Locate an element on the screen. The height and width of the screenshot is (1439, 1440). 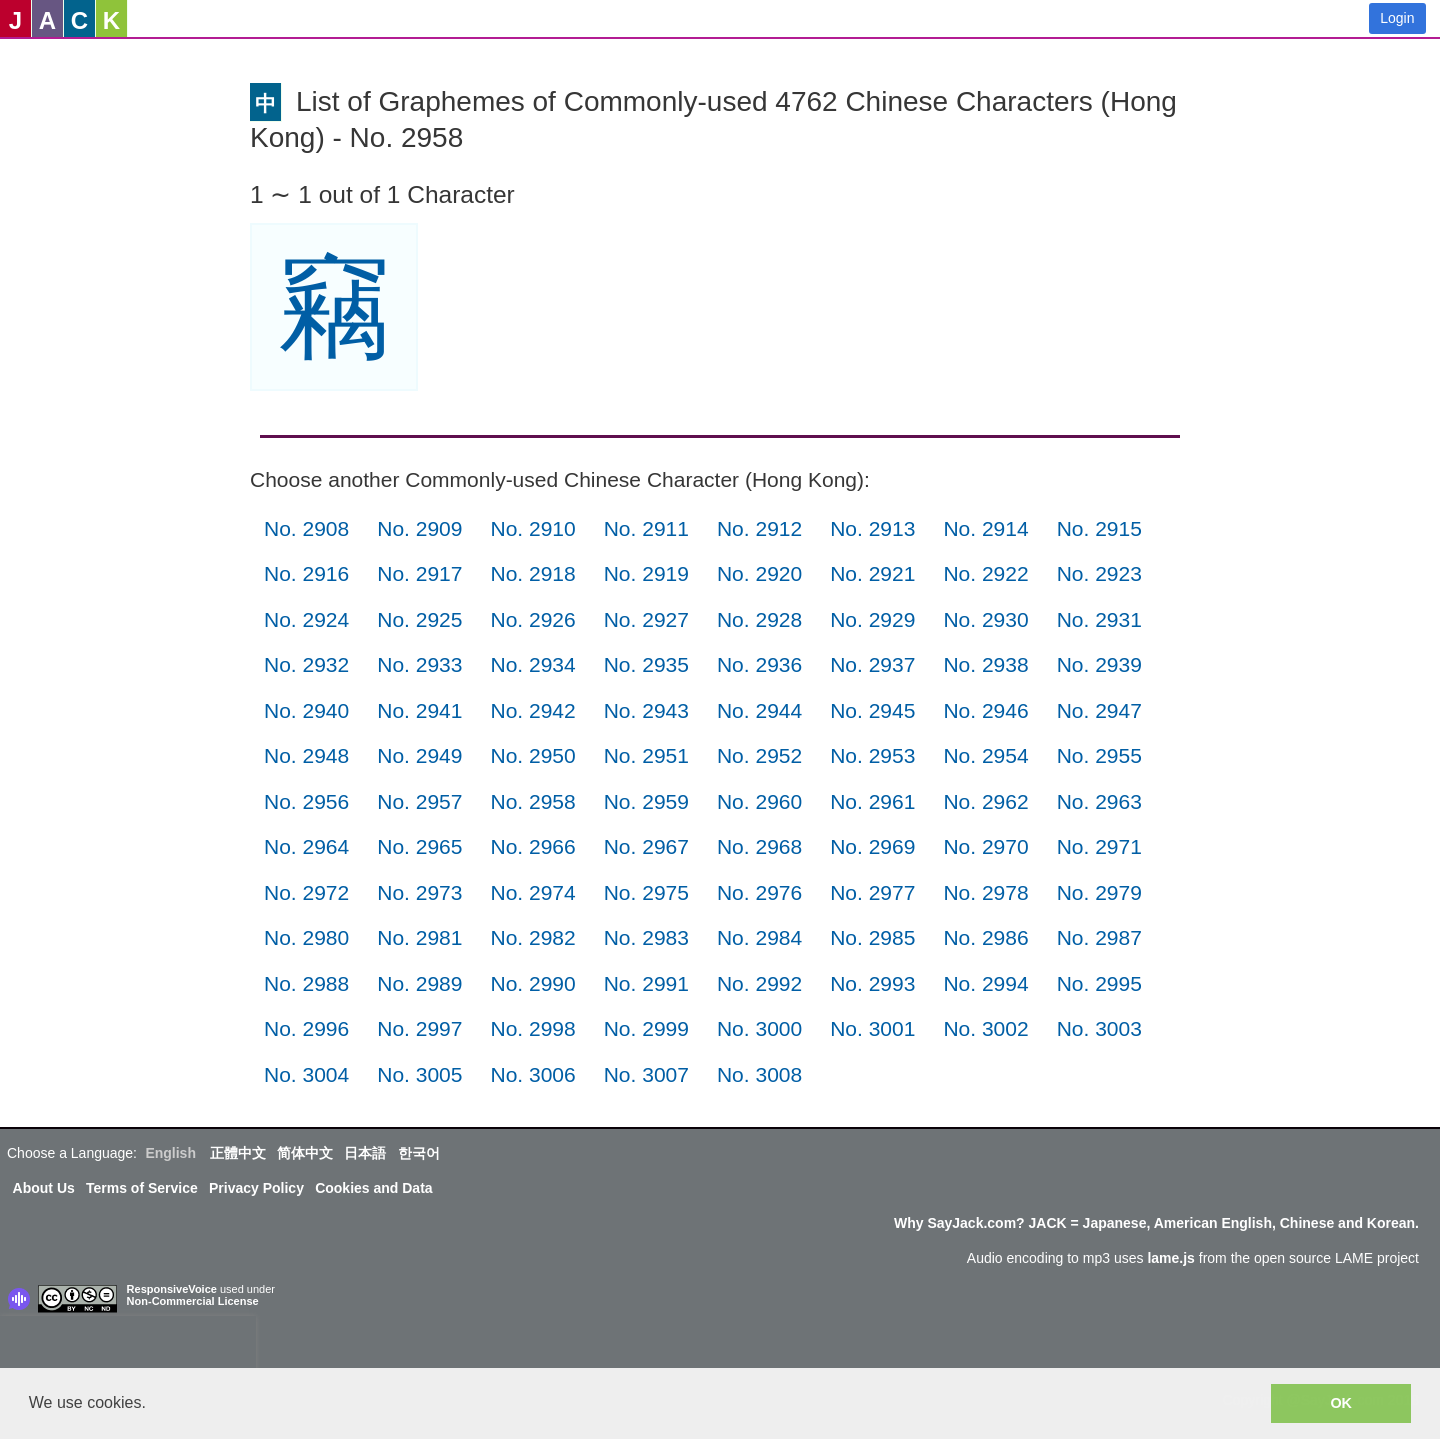
No. 2967 is located at coordinates (646, 846).